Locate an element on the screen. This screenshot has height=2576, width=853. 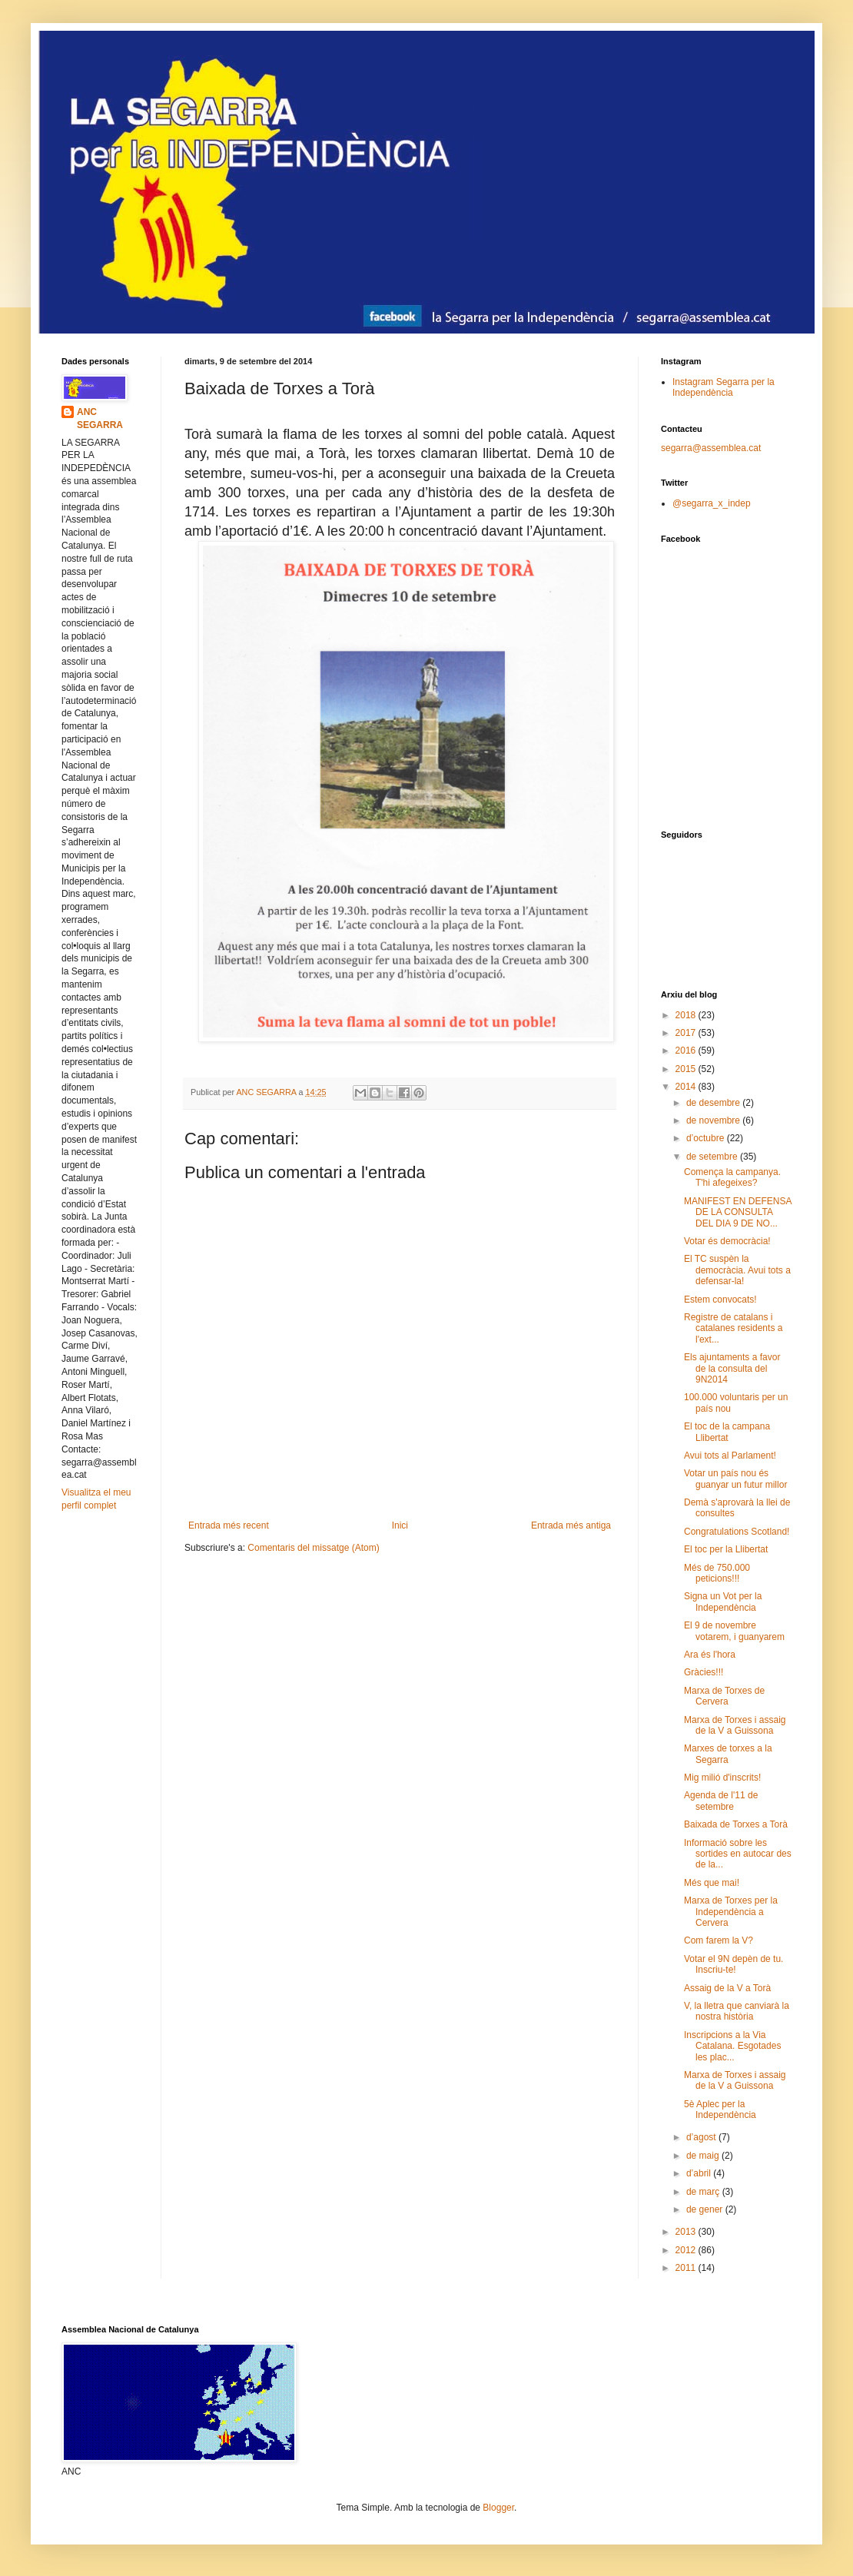
Marxa de Torxes de Cervera is located at coordinates (724, 1696).